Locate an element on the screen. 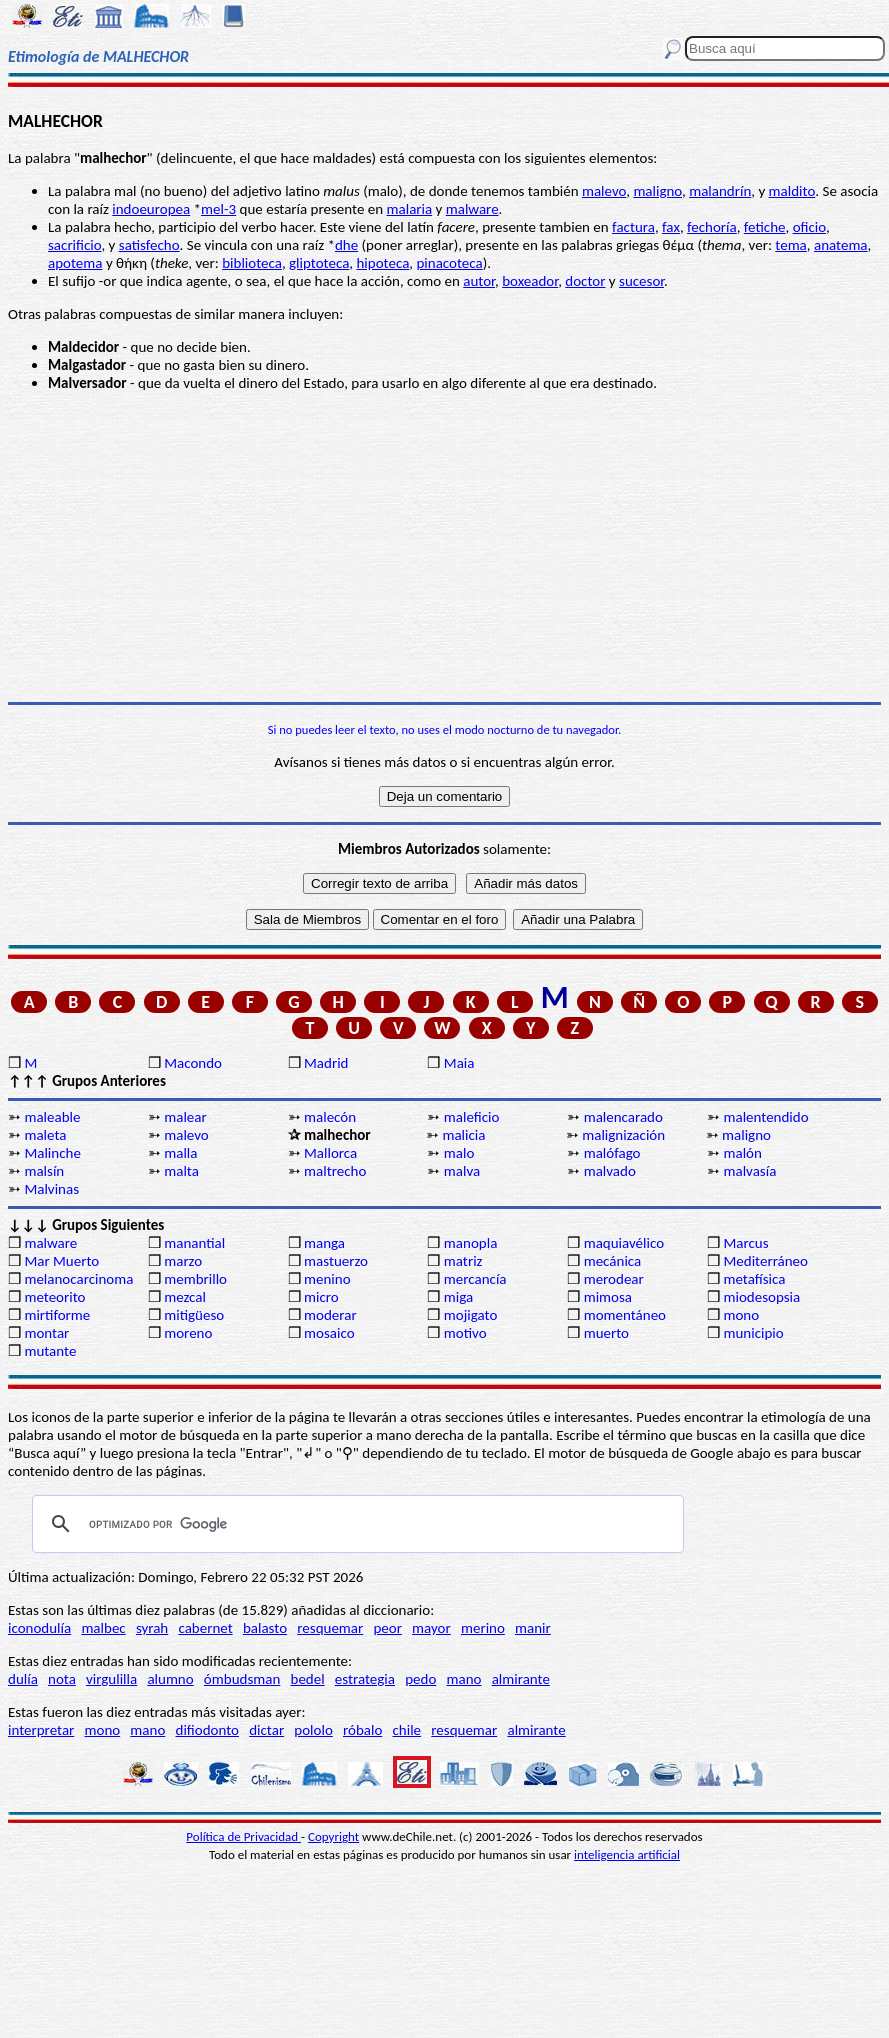 The height and width of the screenshot is (2038, 889). marzo is located at coordinates (183, 1261).